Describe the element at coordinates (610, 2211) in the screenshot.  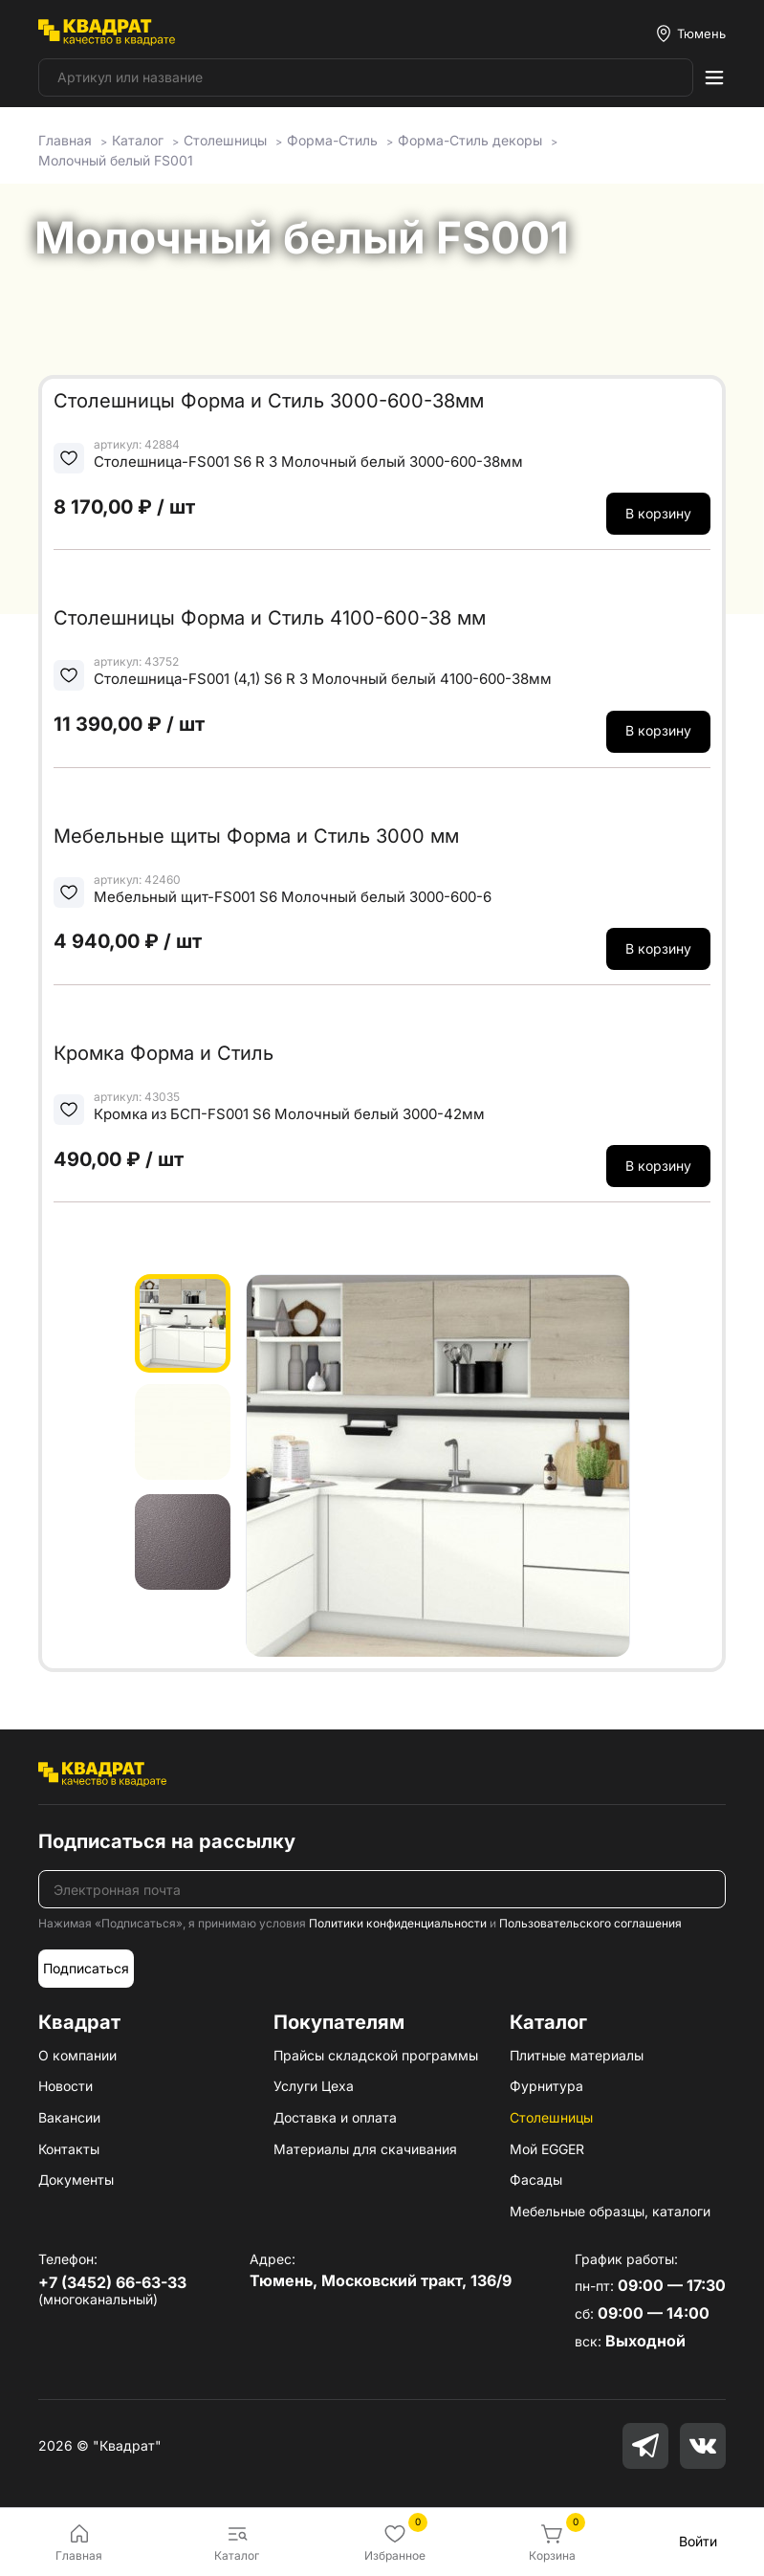
I see `Мебельные образцы, каталоги` at that location.